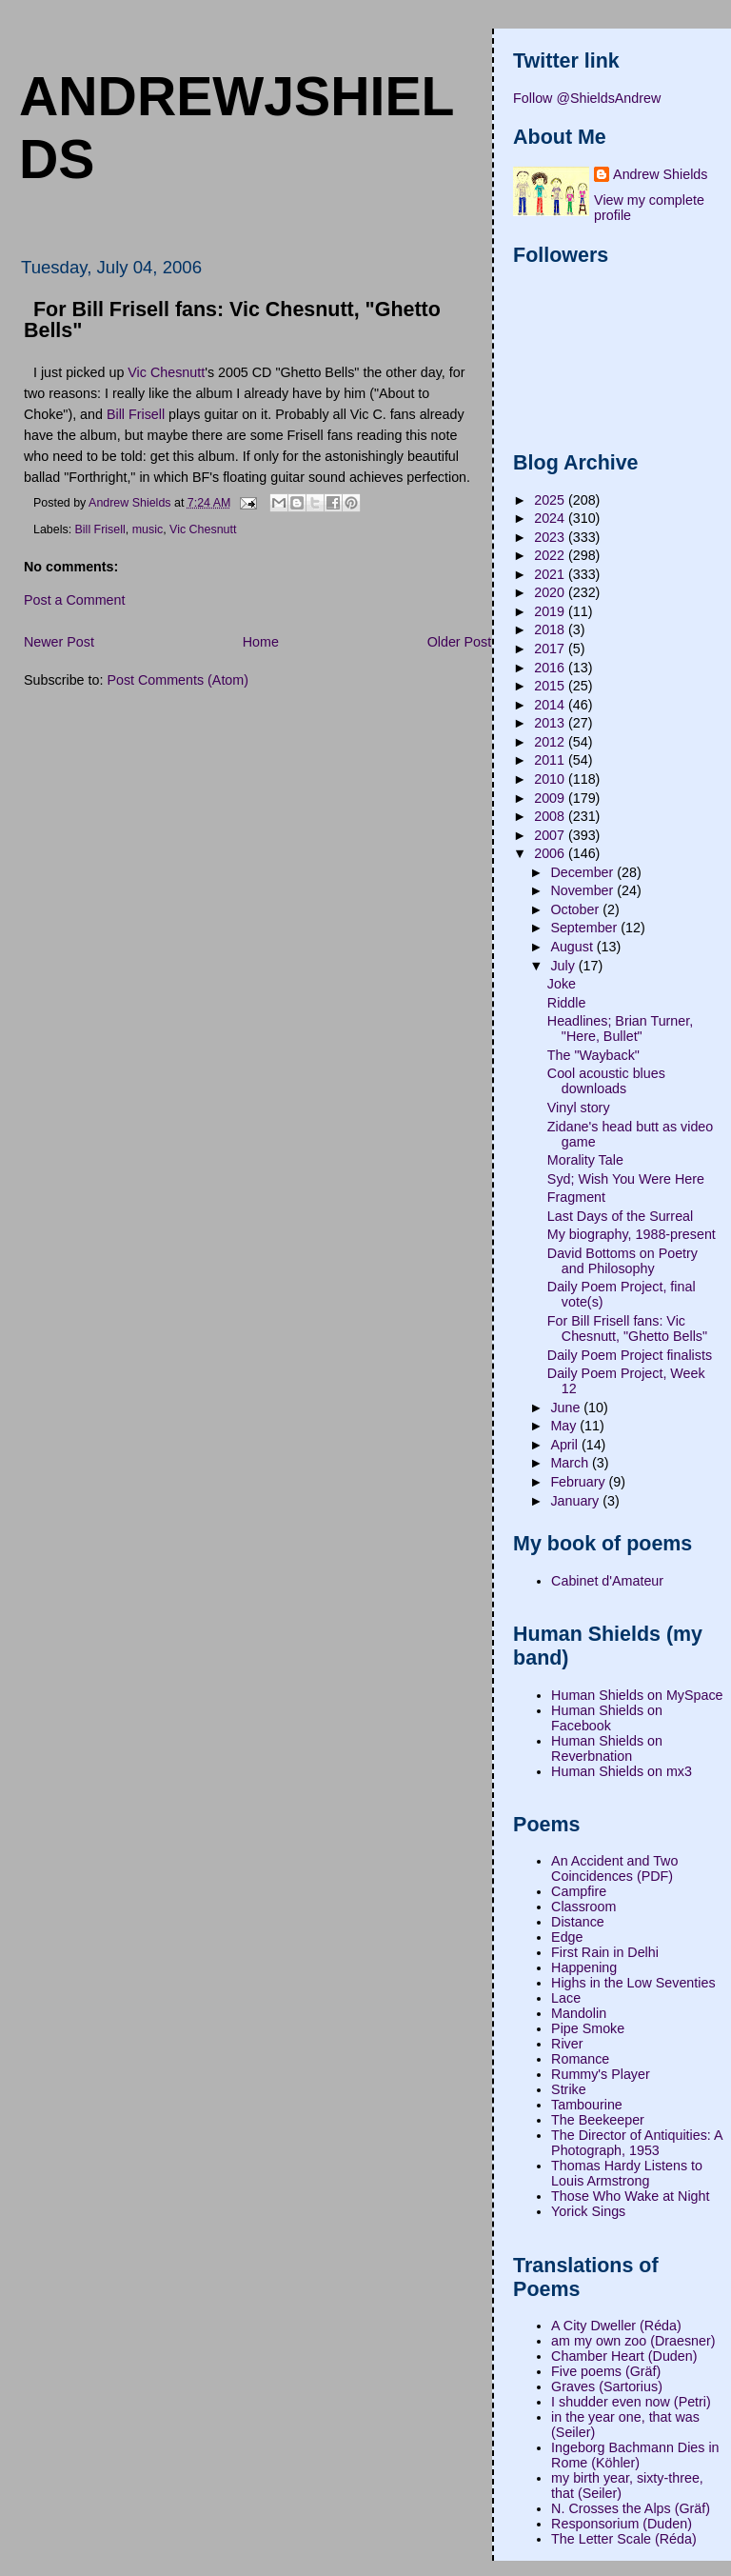 This screenshot has height=2576, width=731. I want to click on May, so click(565, 1425).